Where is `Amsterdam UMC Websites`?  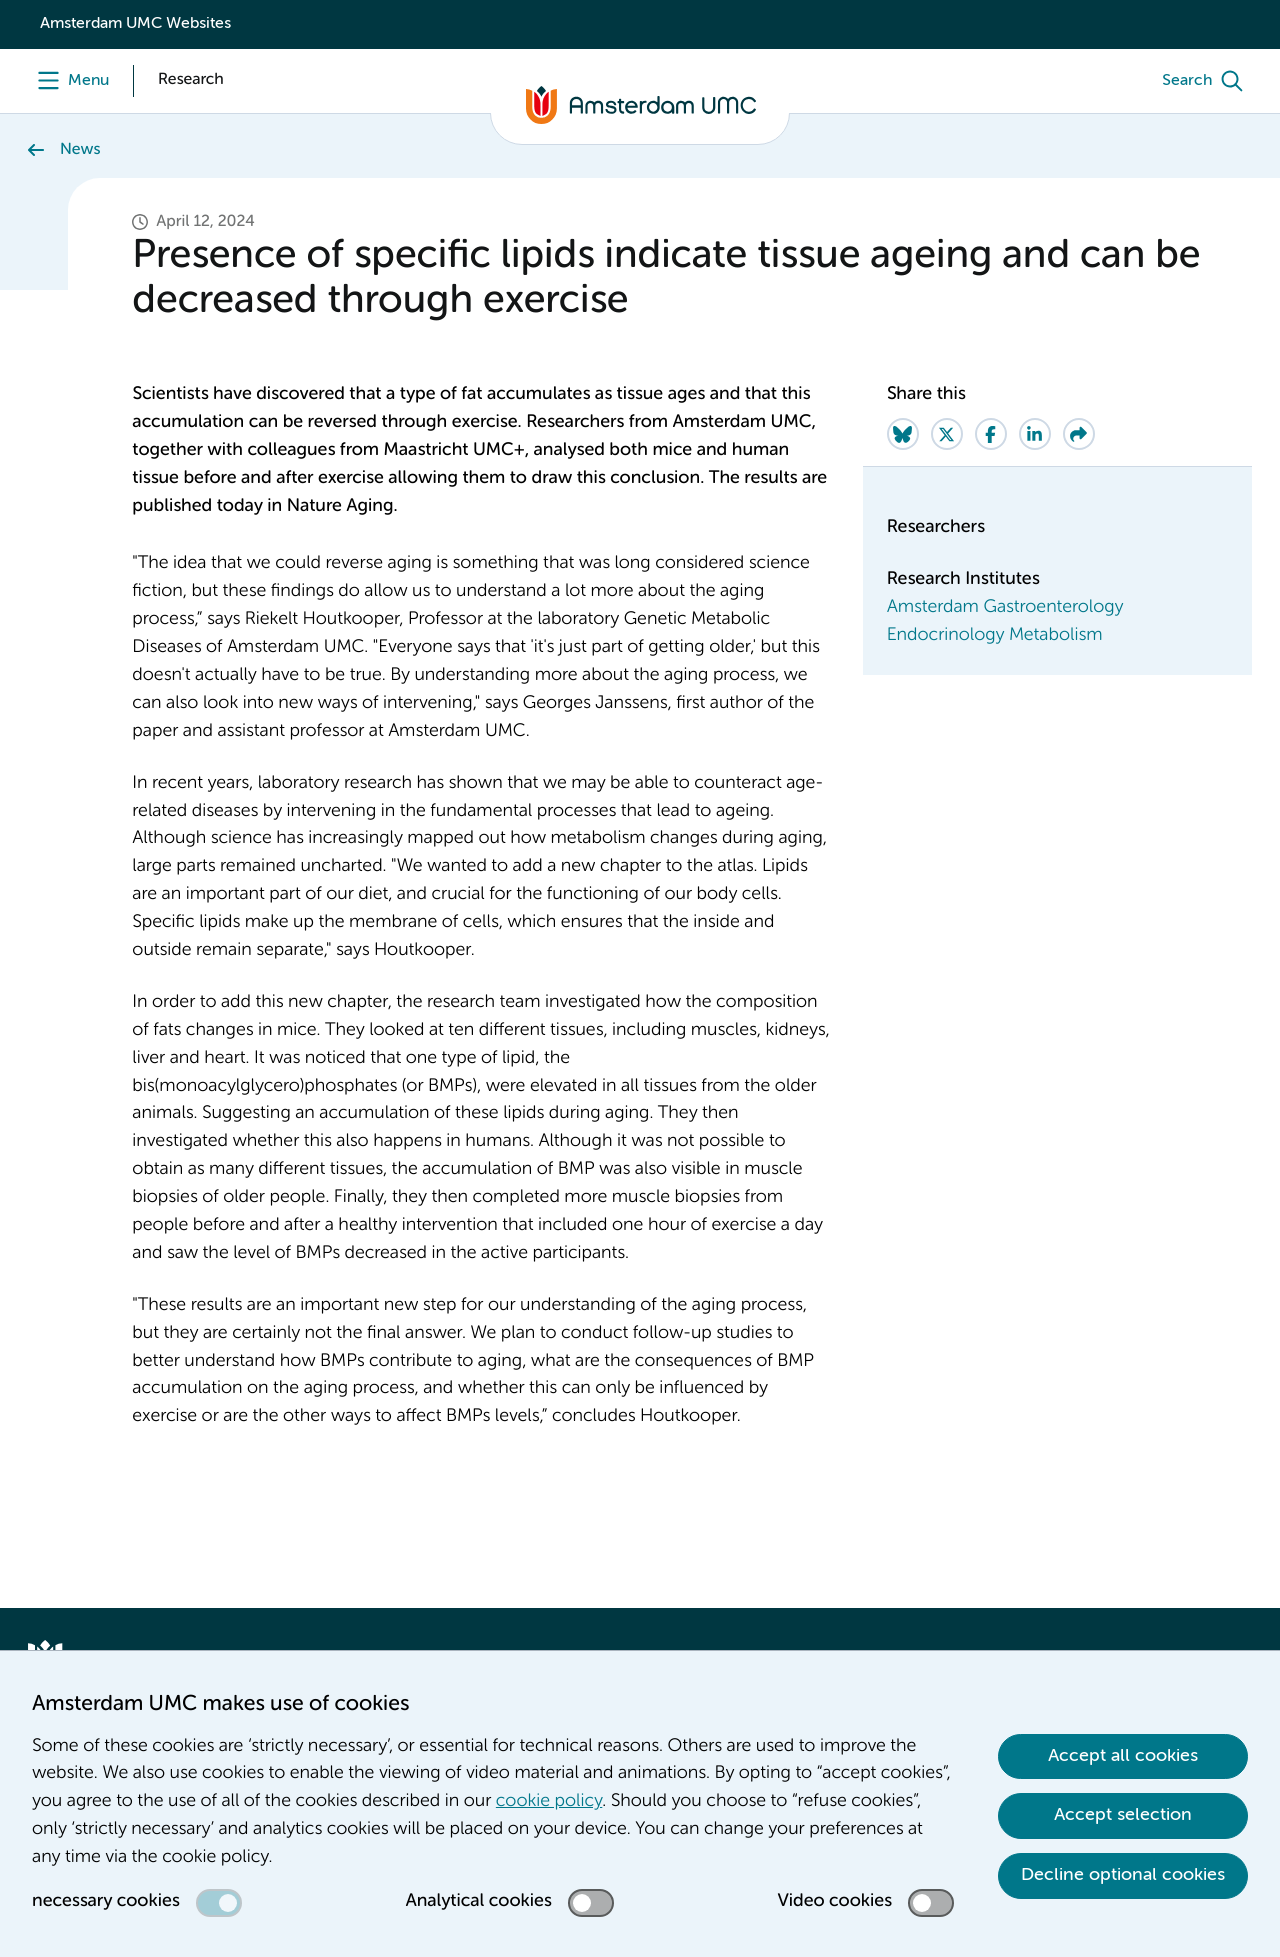
Amsterdam UMC Websites is located at coordinates (135, 24).